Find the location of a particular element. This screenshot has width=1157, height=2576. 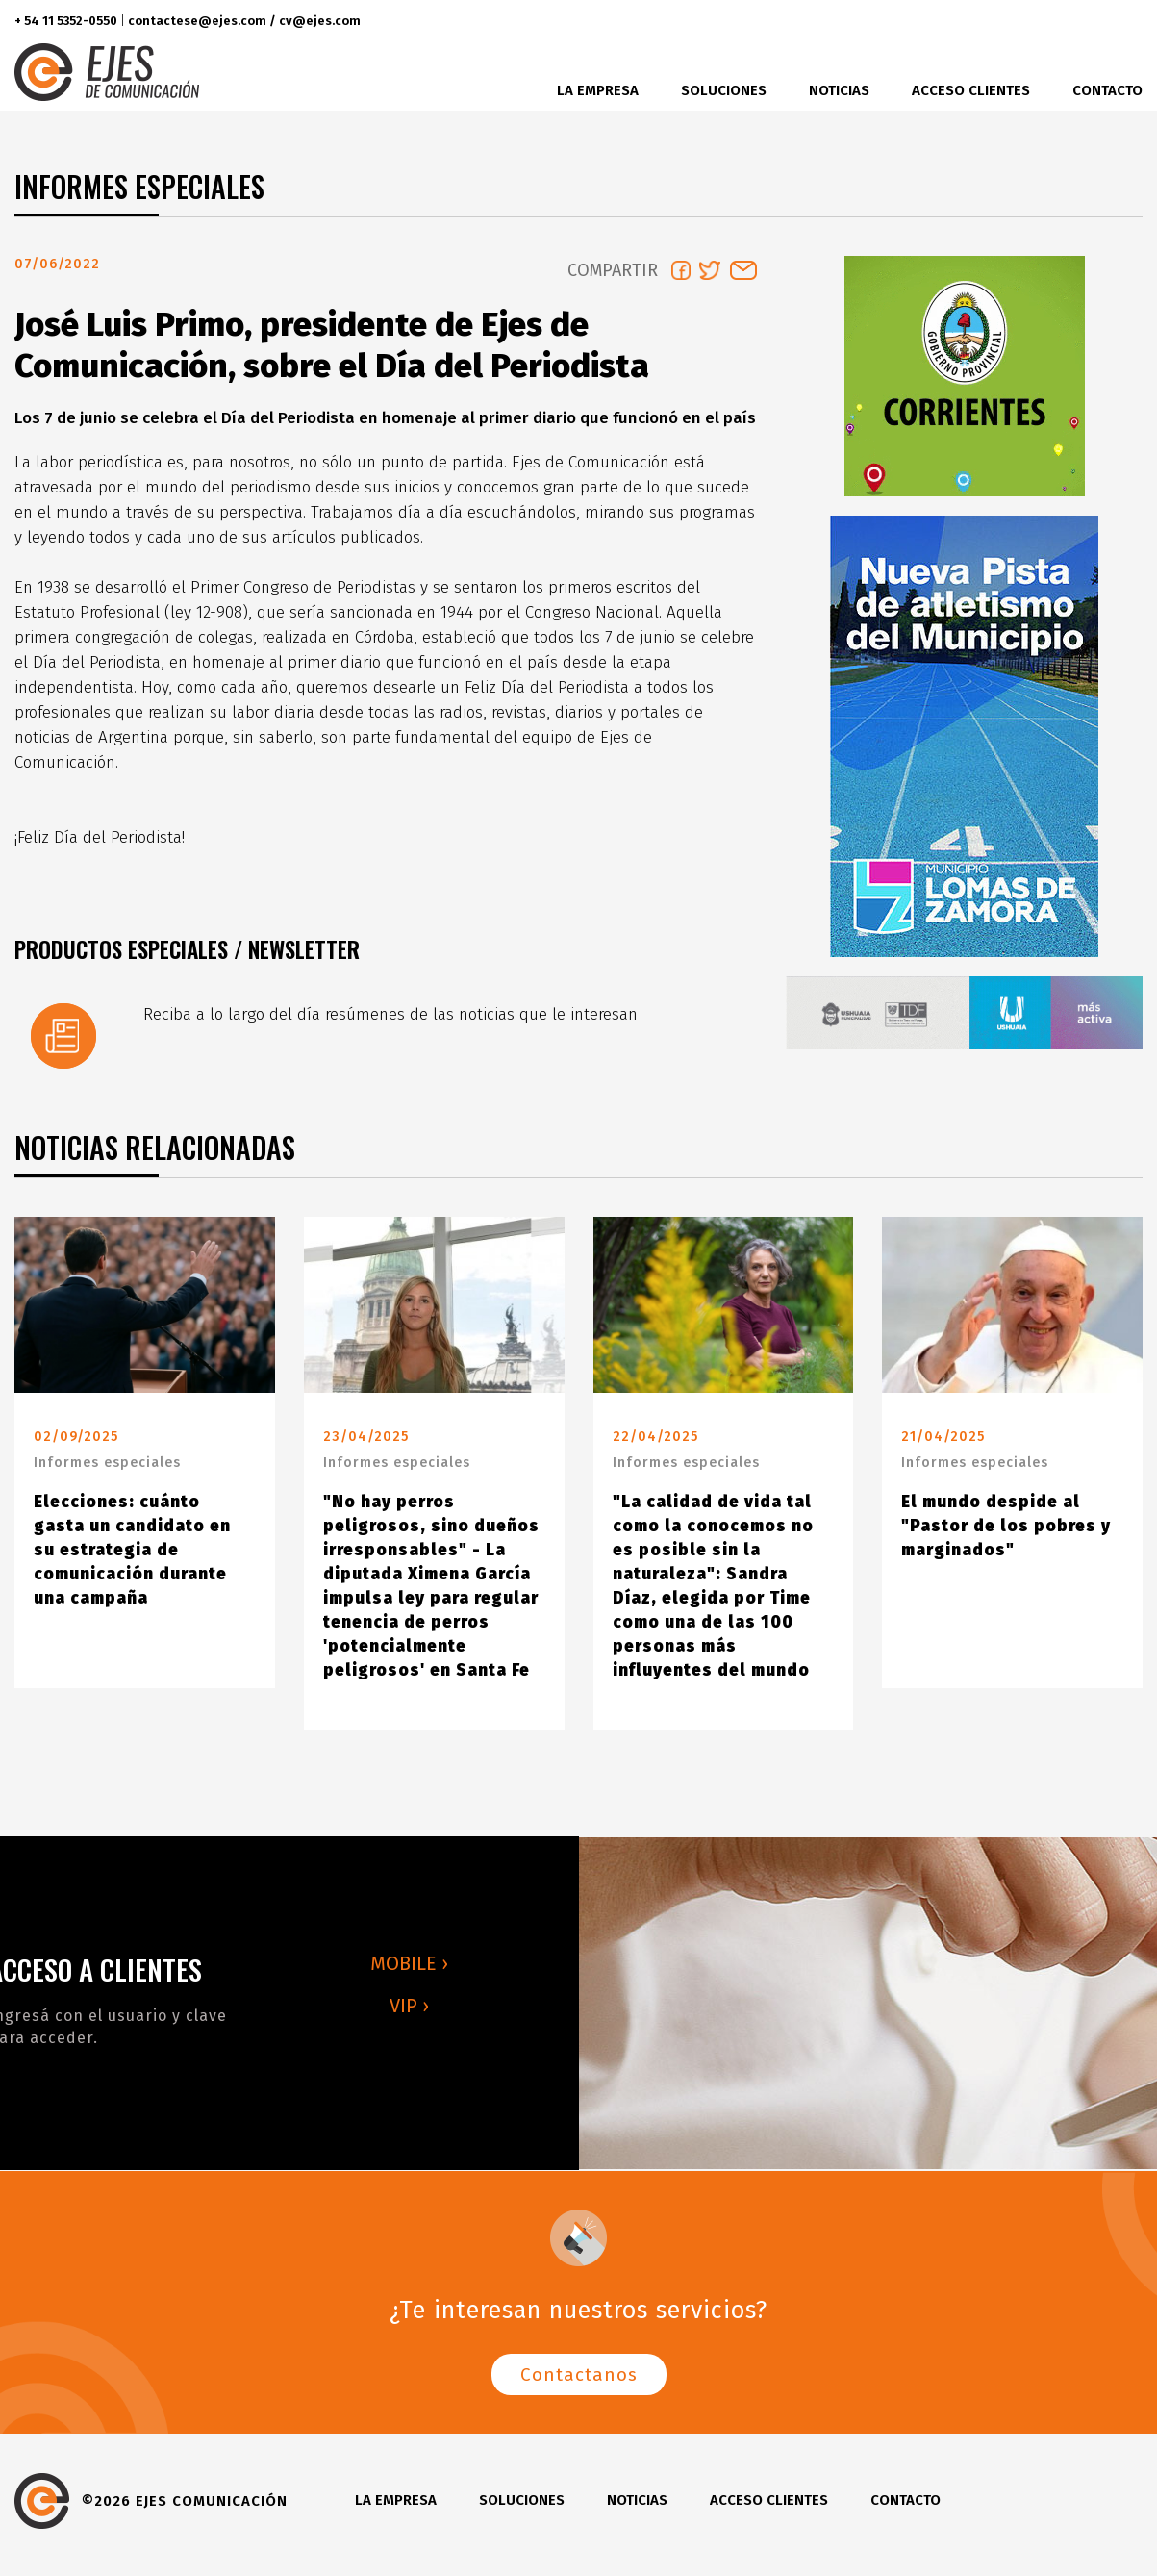

twitter is located at coordinates (1046, 22).